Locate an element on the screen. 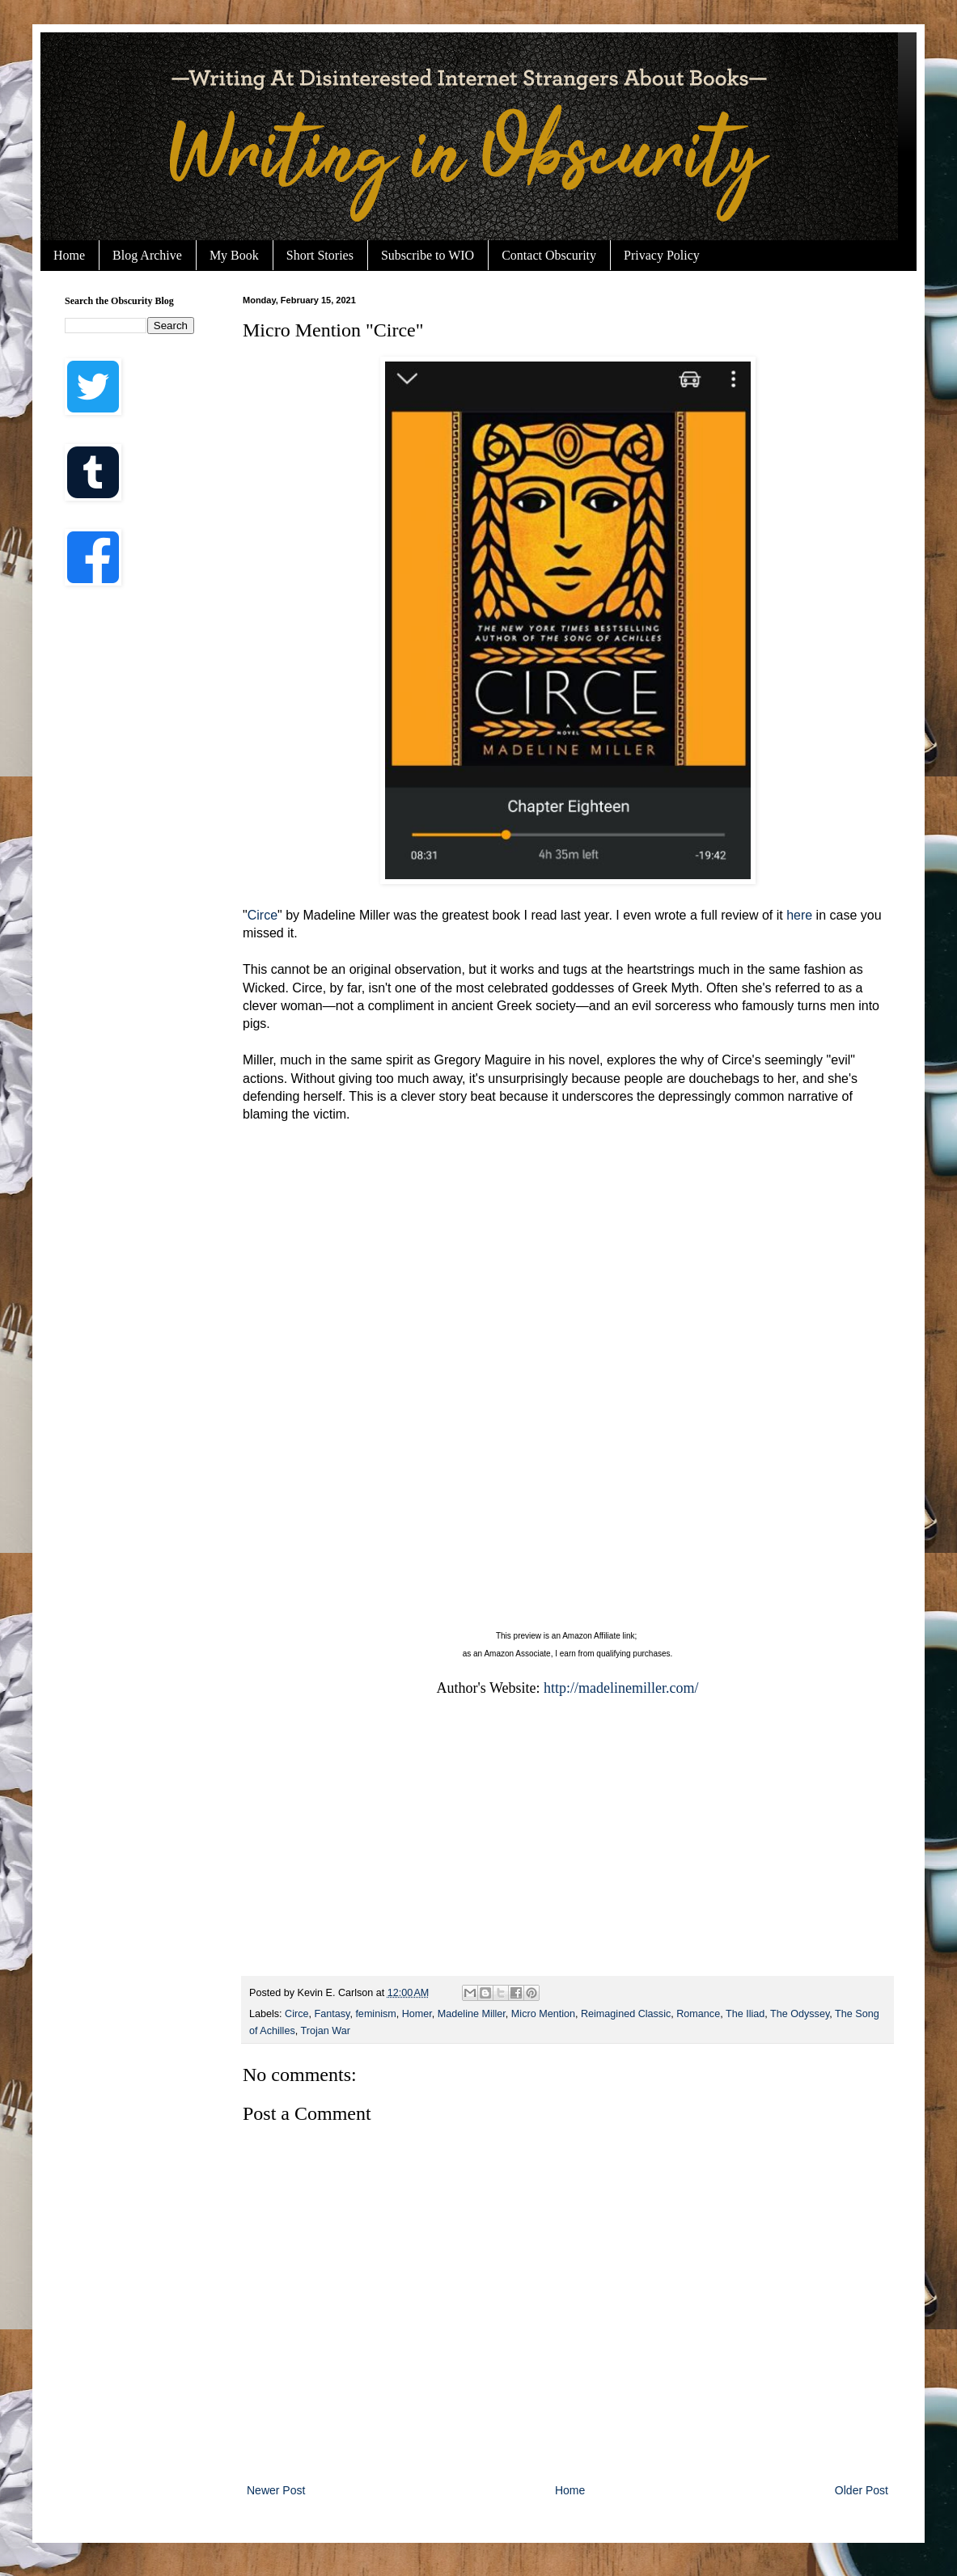 This screenshot has width=957, height=2576. http://madelinemiller.com/ is located at coordinates (621, 1688).